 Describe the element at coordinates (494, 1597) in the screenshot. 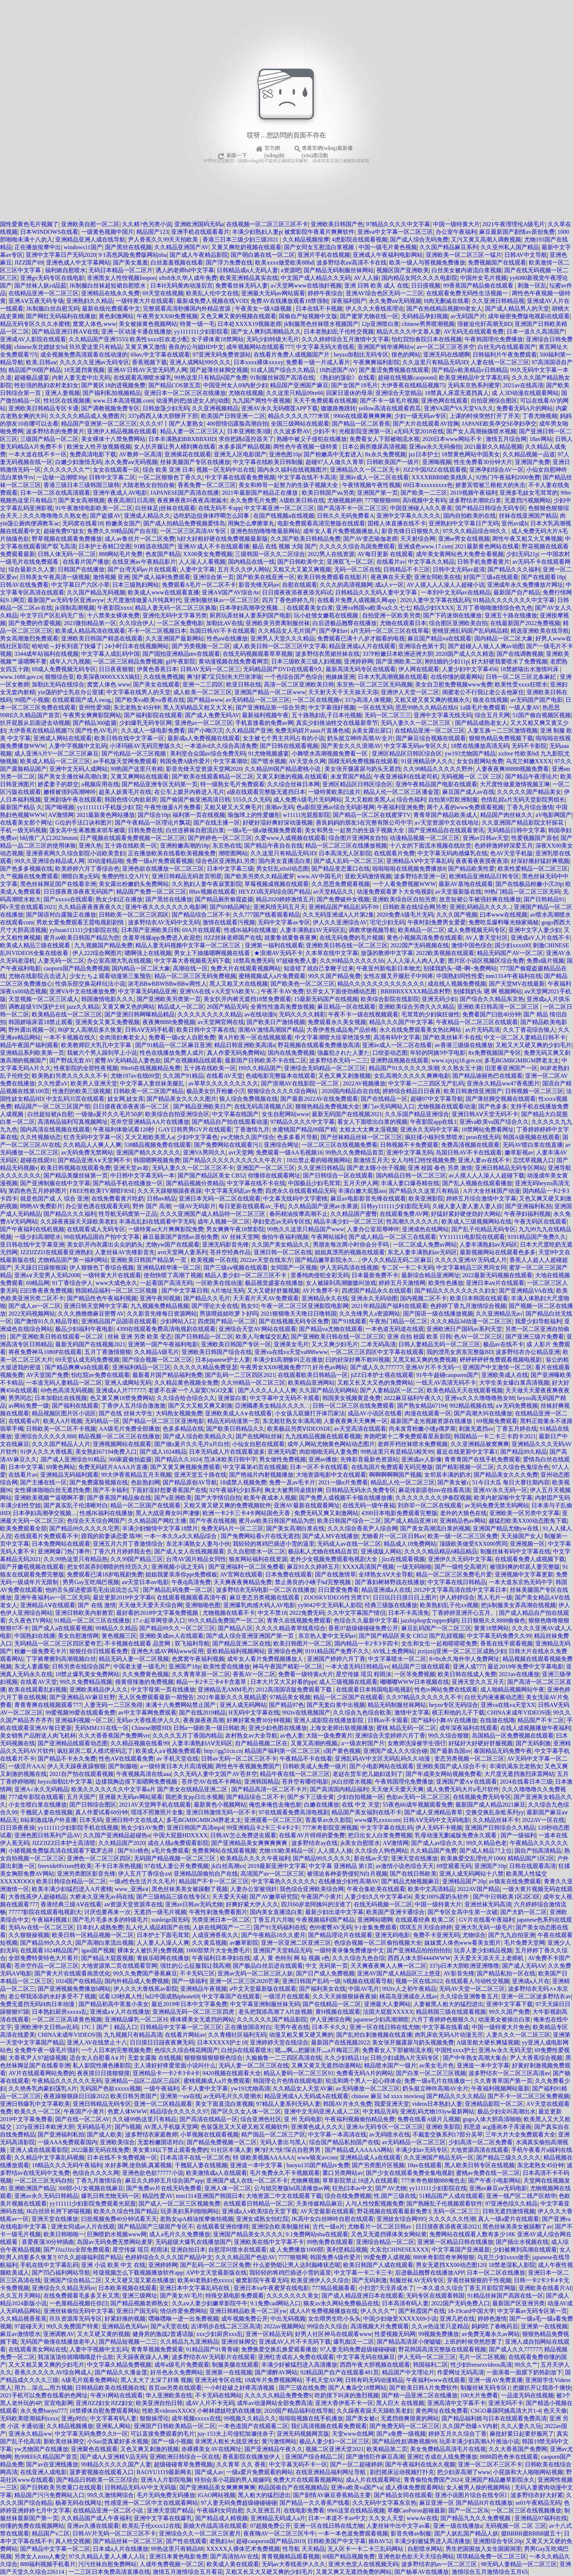

I see `黑人毛片一级` at that location.